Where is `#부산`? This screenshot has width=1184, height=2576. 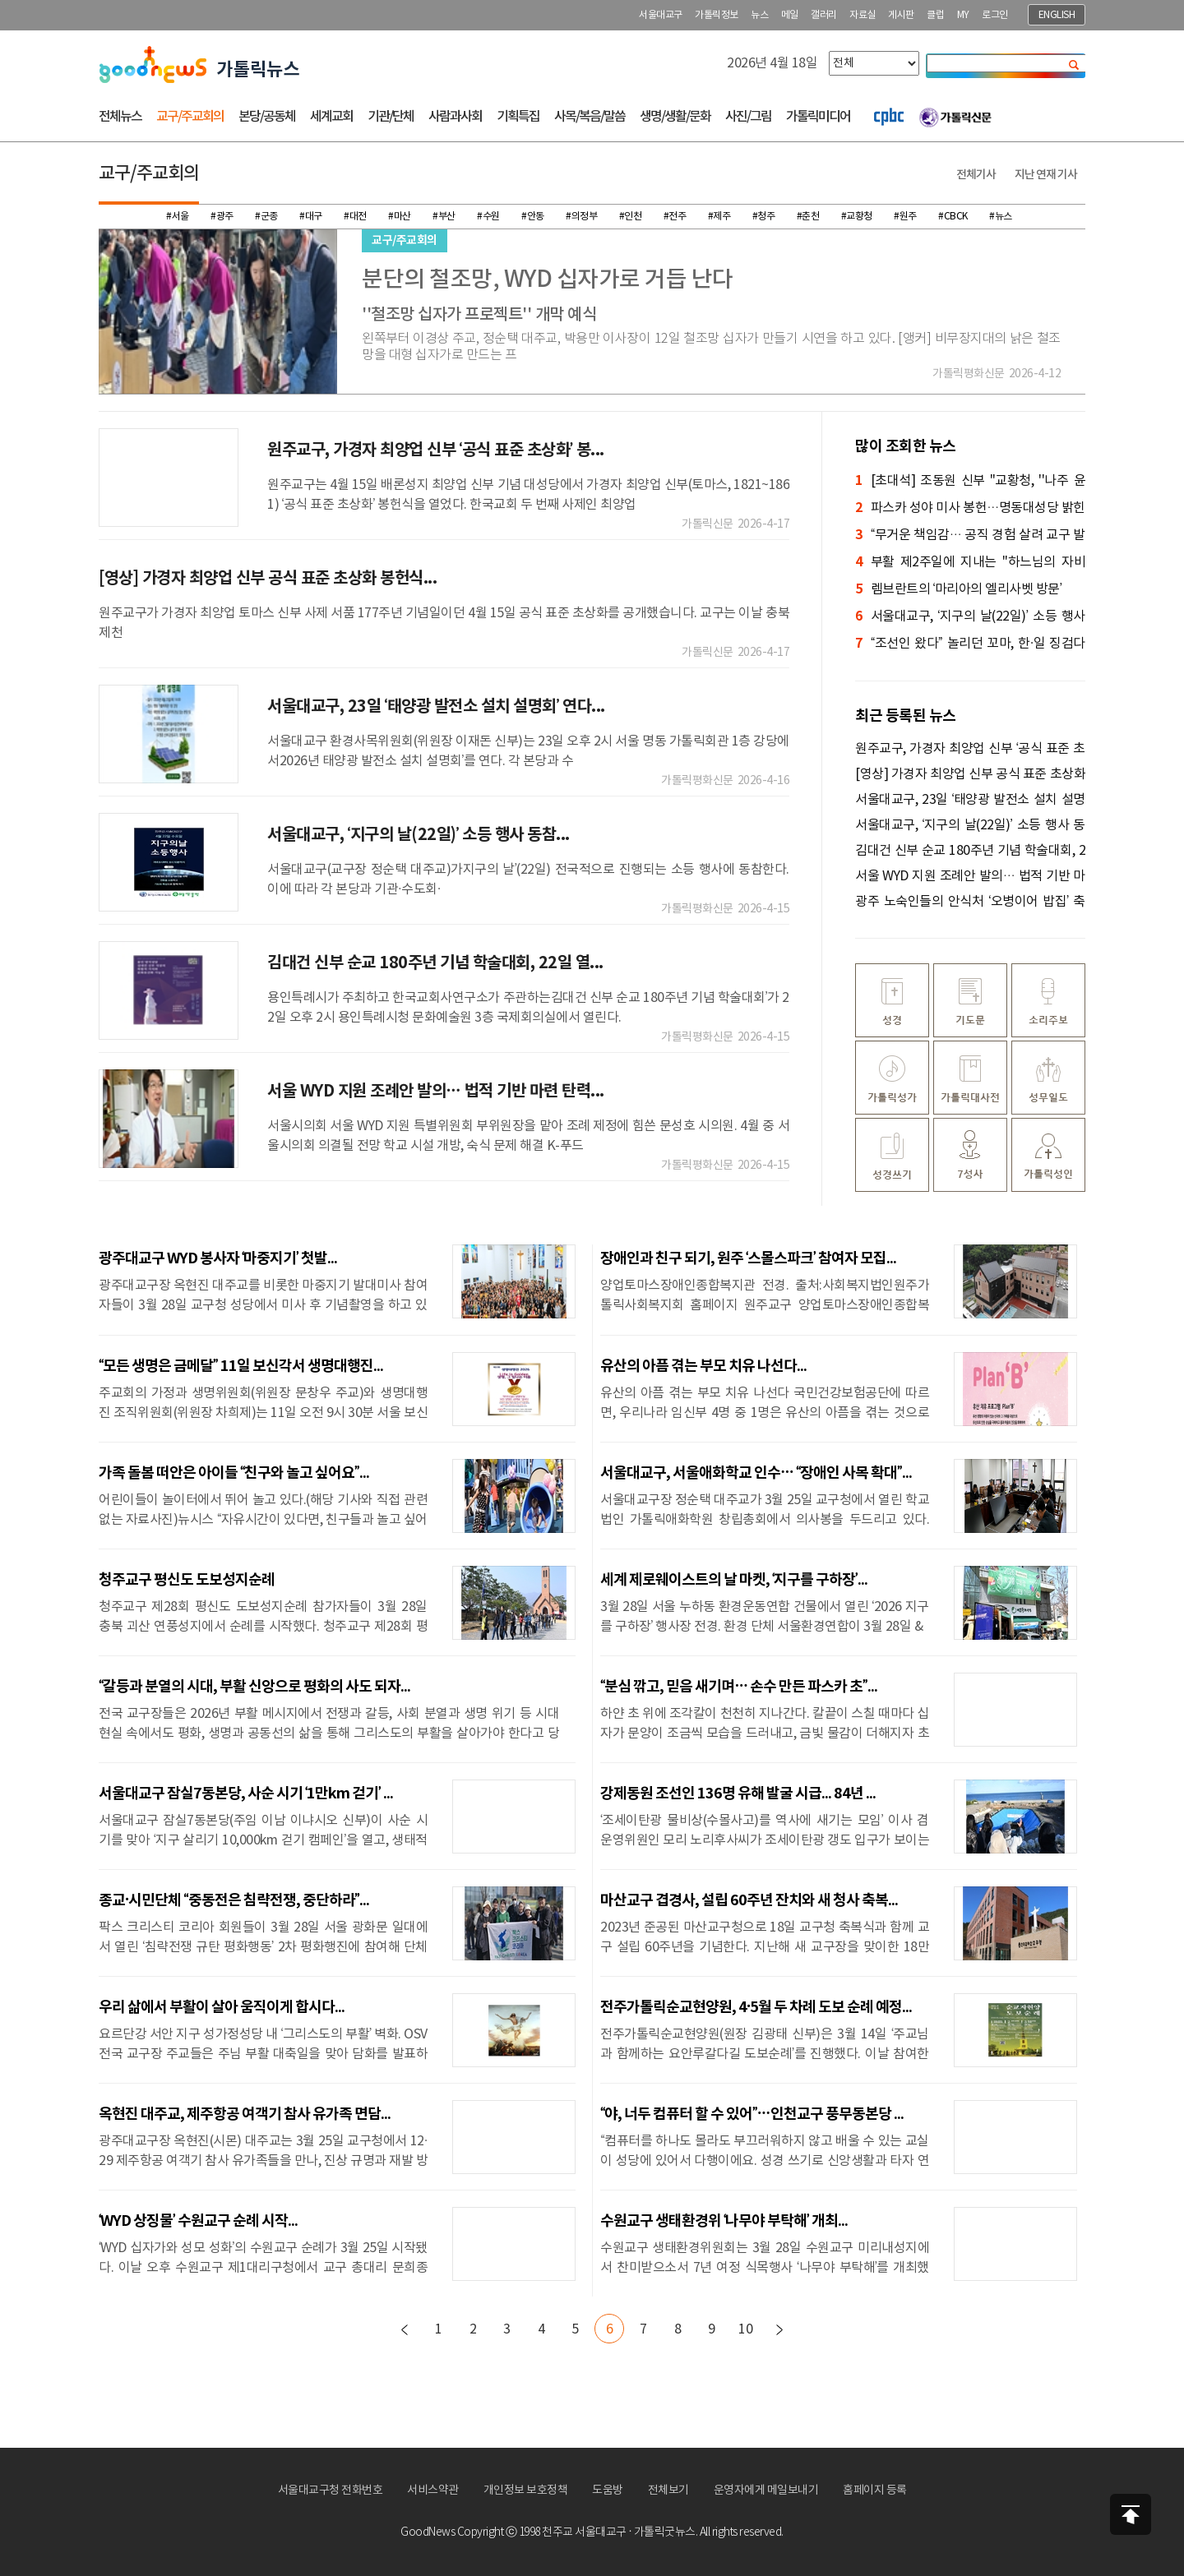
#부산 is located at coordinates (444, 216).